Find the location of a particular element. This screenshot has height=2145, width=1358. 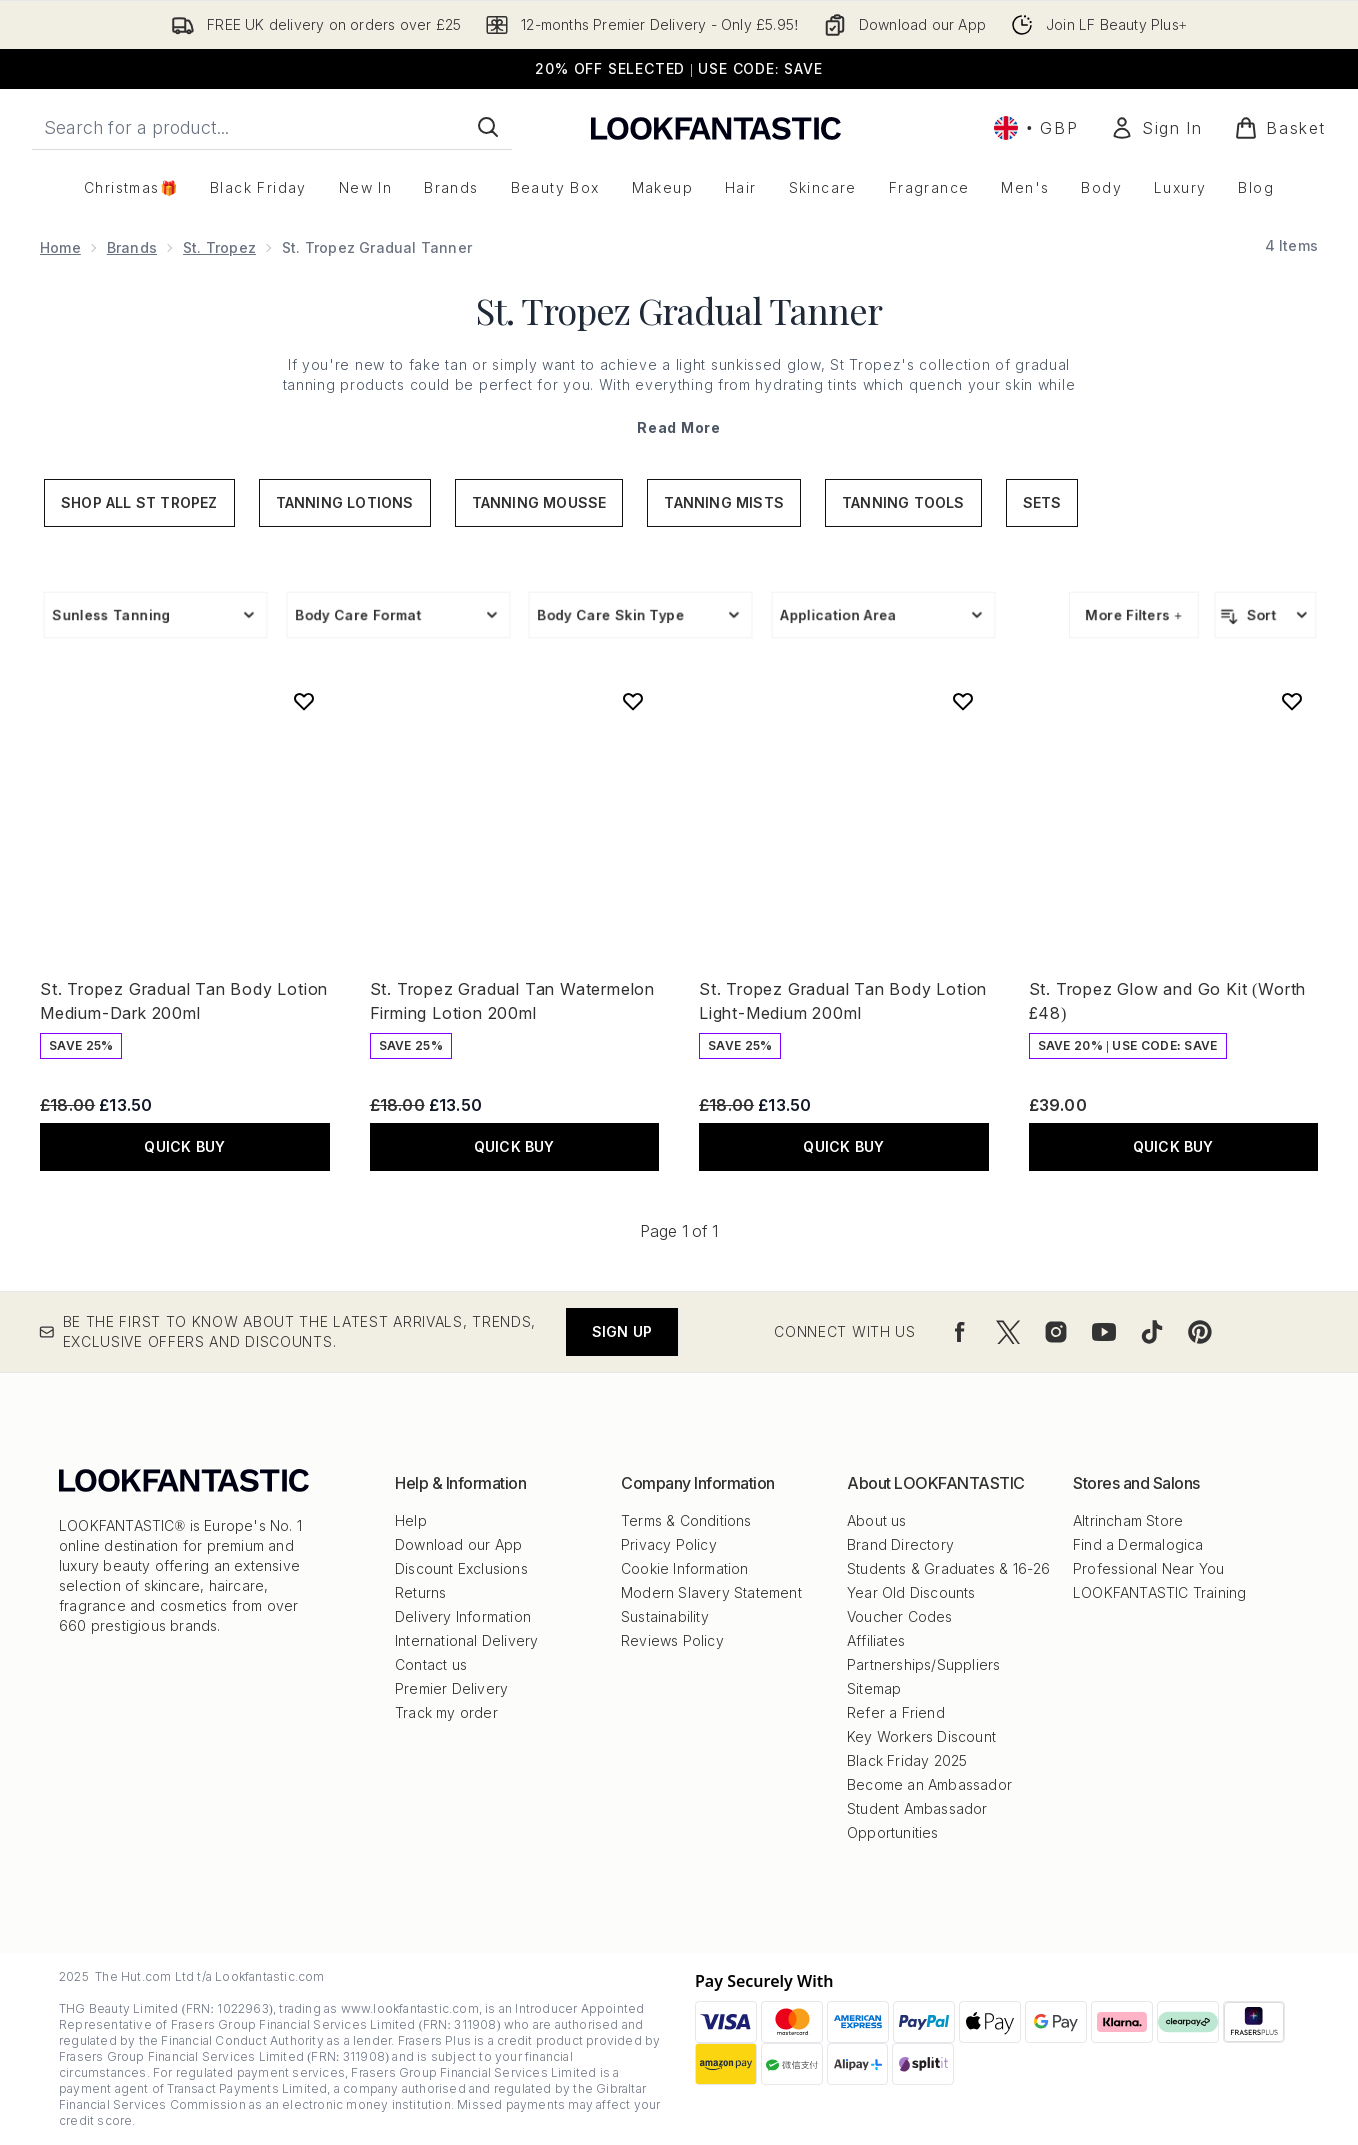

Become an Ambassador is located at coordinates (929, 1784).